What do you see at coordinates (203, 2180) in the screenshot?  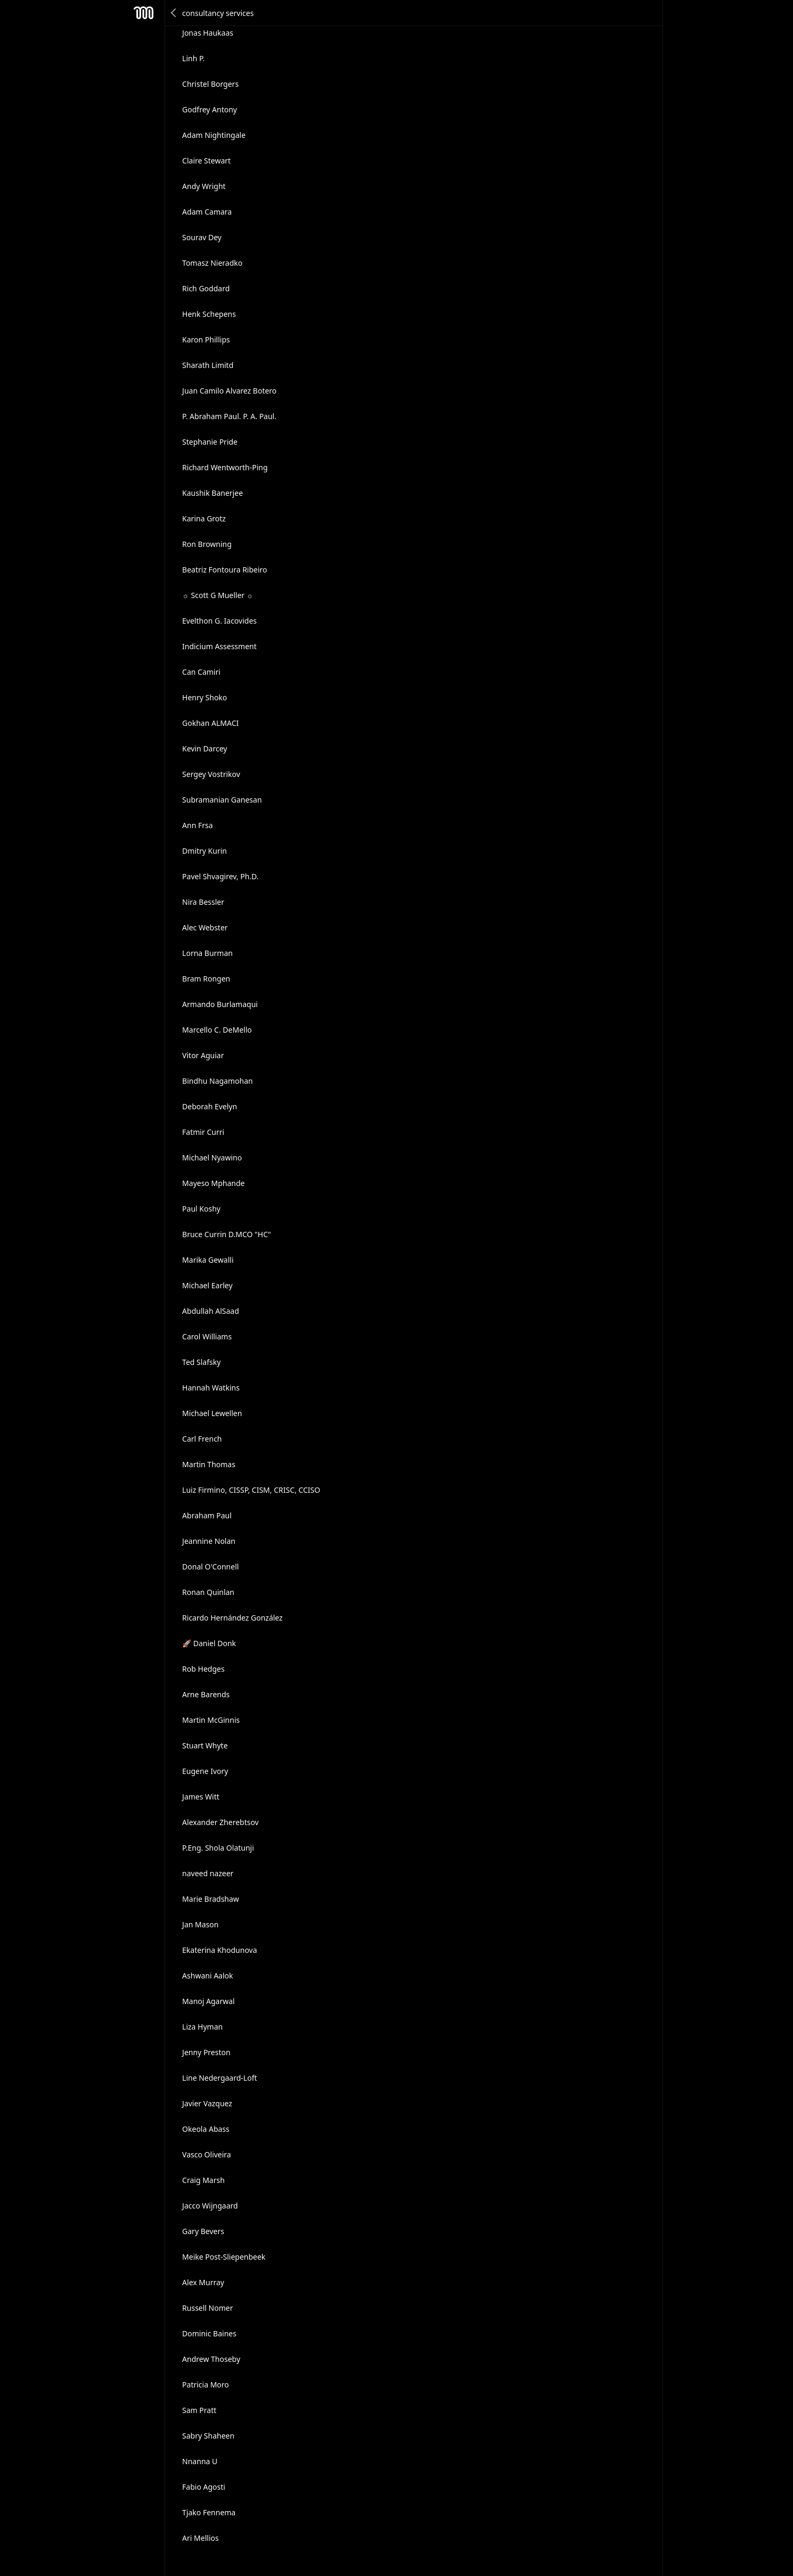 I see `Craig Marsh` at bounding box center [203, 2180].